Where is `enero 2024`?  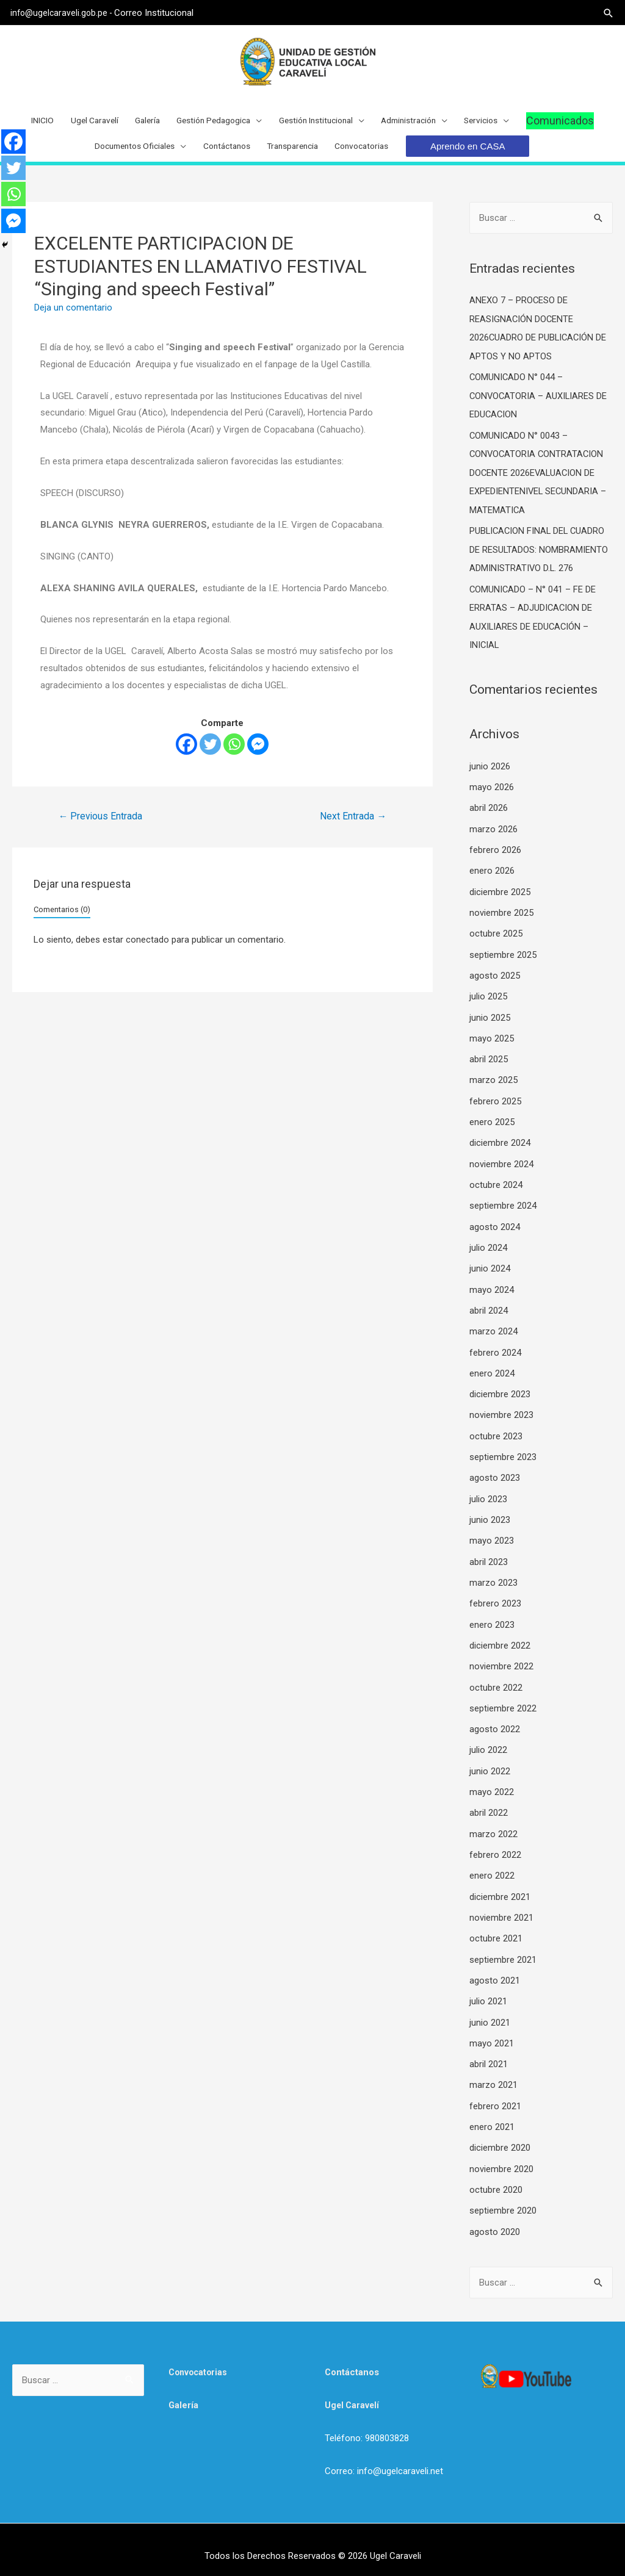
enero 2024 is located at coordinates (492, 1374).